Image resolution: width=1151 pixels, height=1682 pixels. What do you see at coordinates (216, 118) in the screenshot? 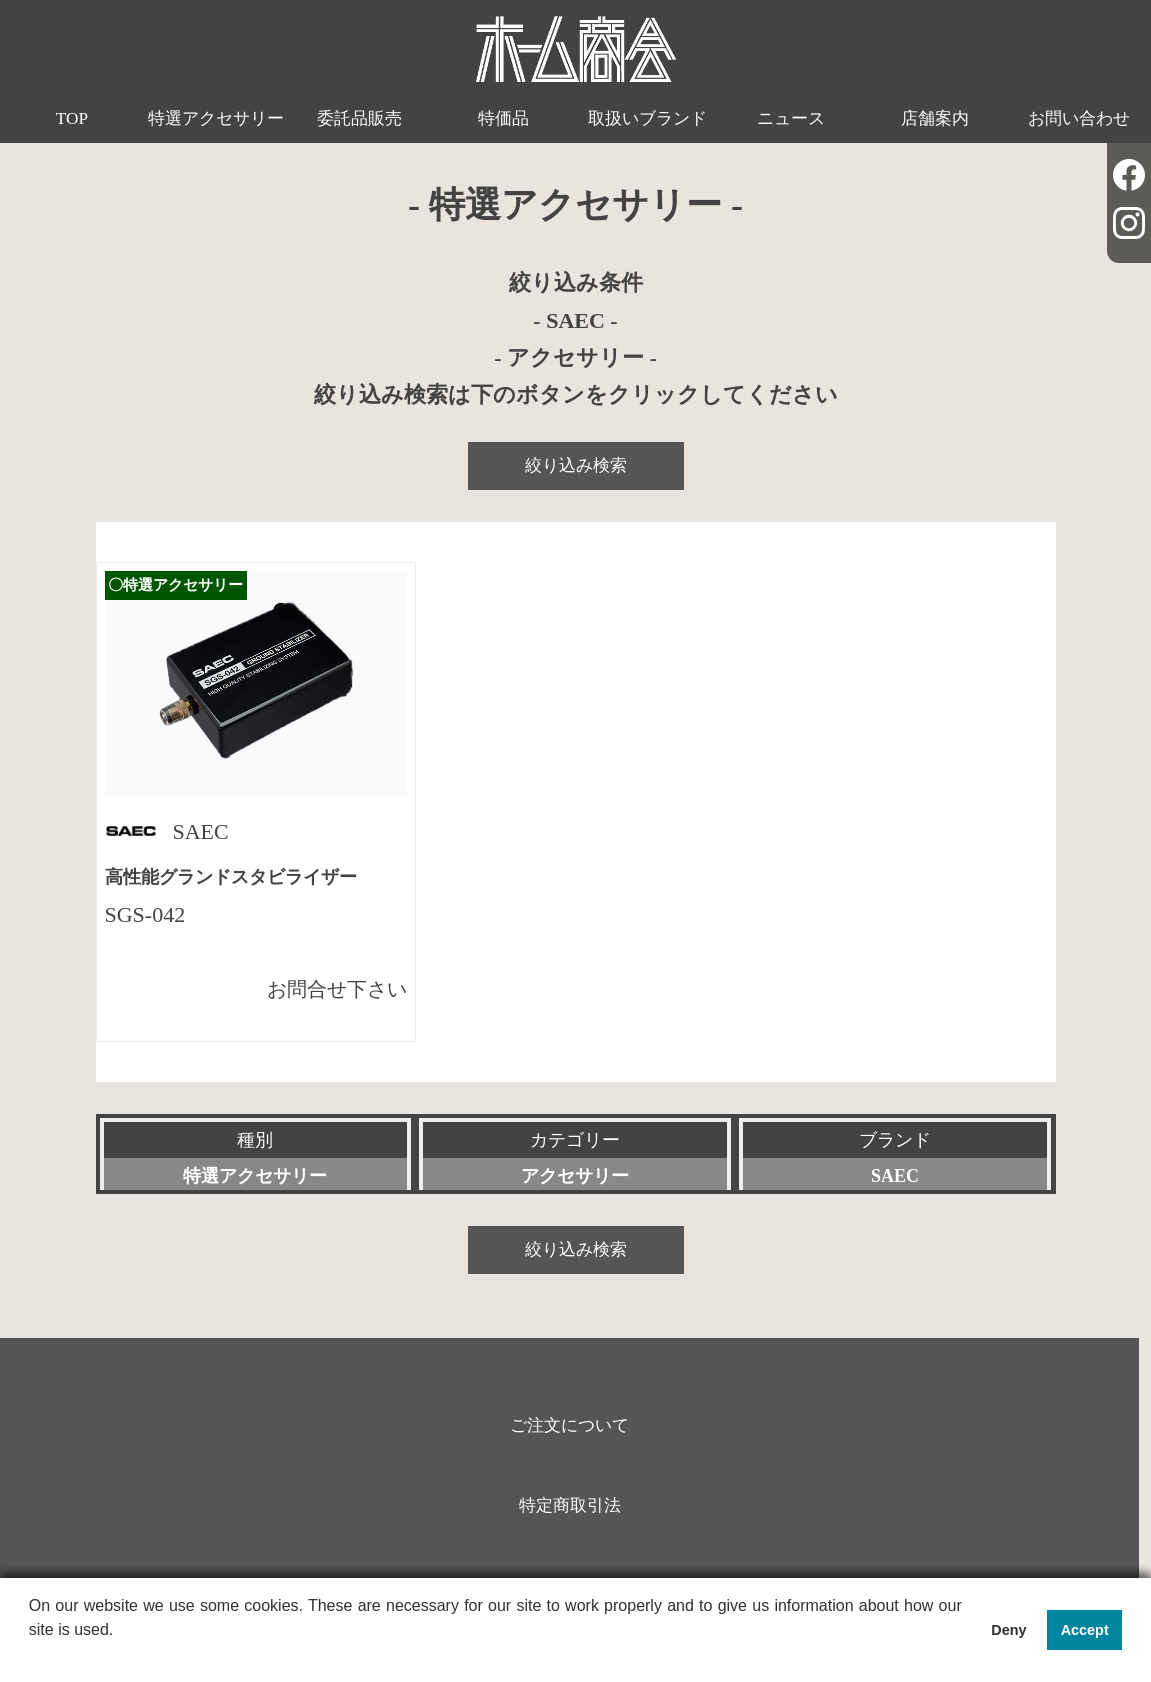
I see `特選アクセサリー` at bounding box center [216, 118].